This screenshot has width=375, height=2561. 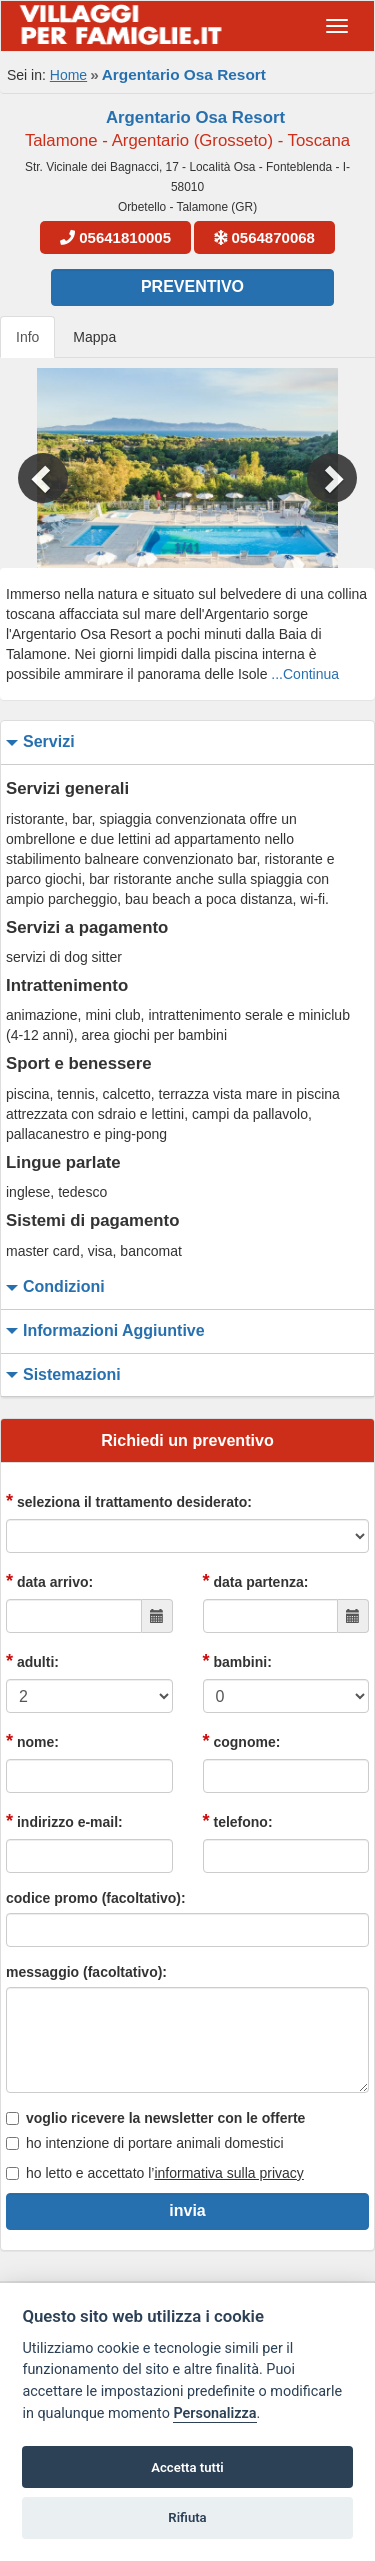 I want to click on data partenza:, so click(x=256, y=1581).